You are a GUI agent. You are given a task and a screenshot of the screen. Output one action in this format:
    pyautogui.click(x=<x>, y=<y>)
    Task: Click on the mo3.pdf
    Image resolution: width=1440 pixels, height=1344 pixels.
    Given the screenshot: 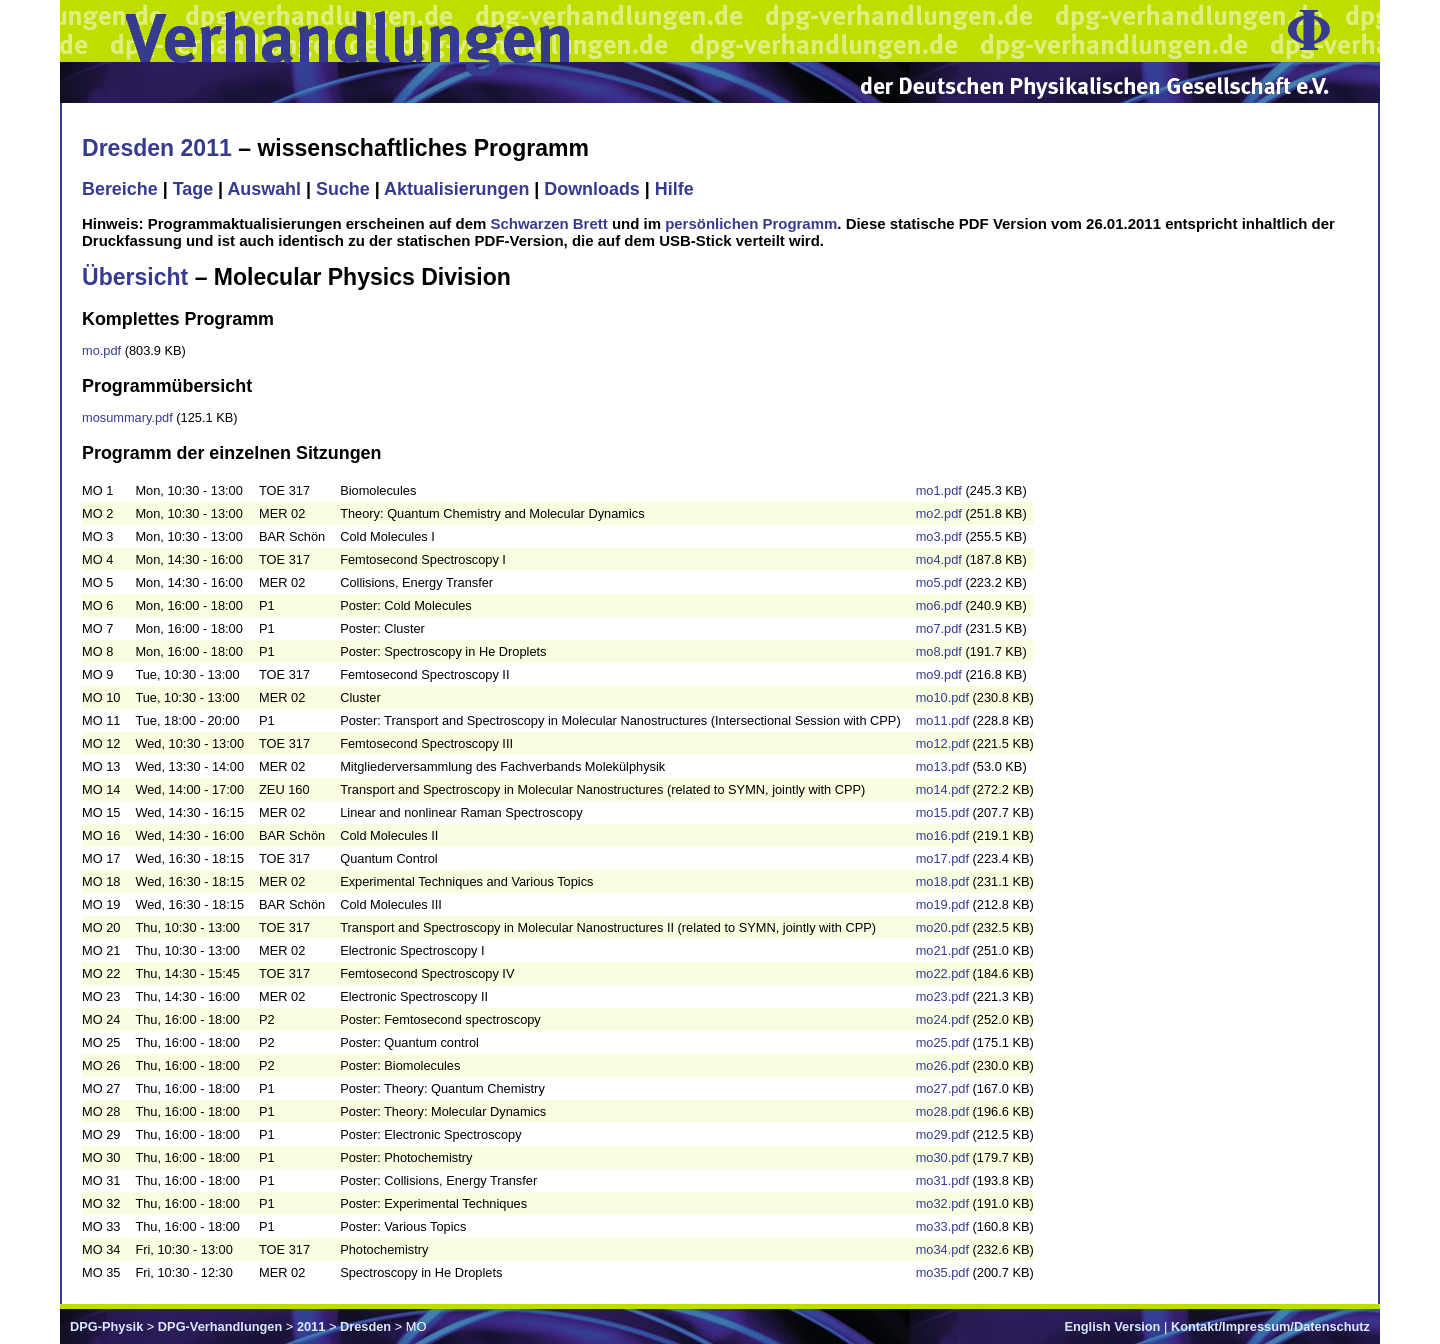 What is the action you would take?
    pyautogui.click(x=939, y=536)
    